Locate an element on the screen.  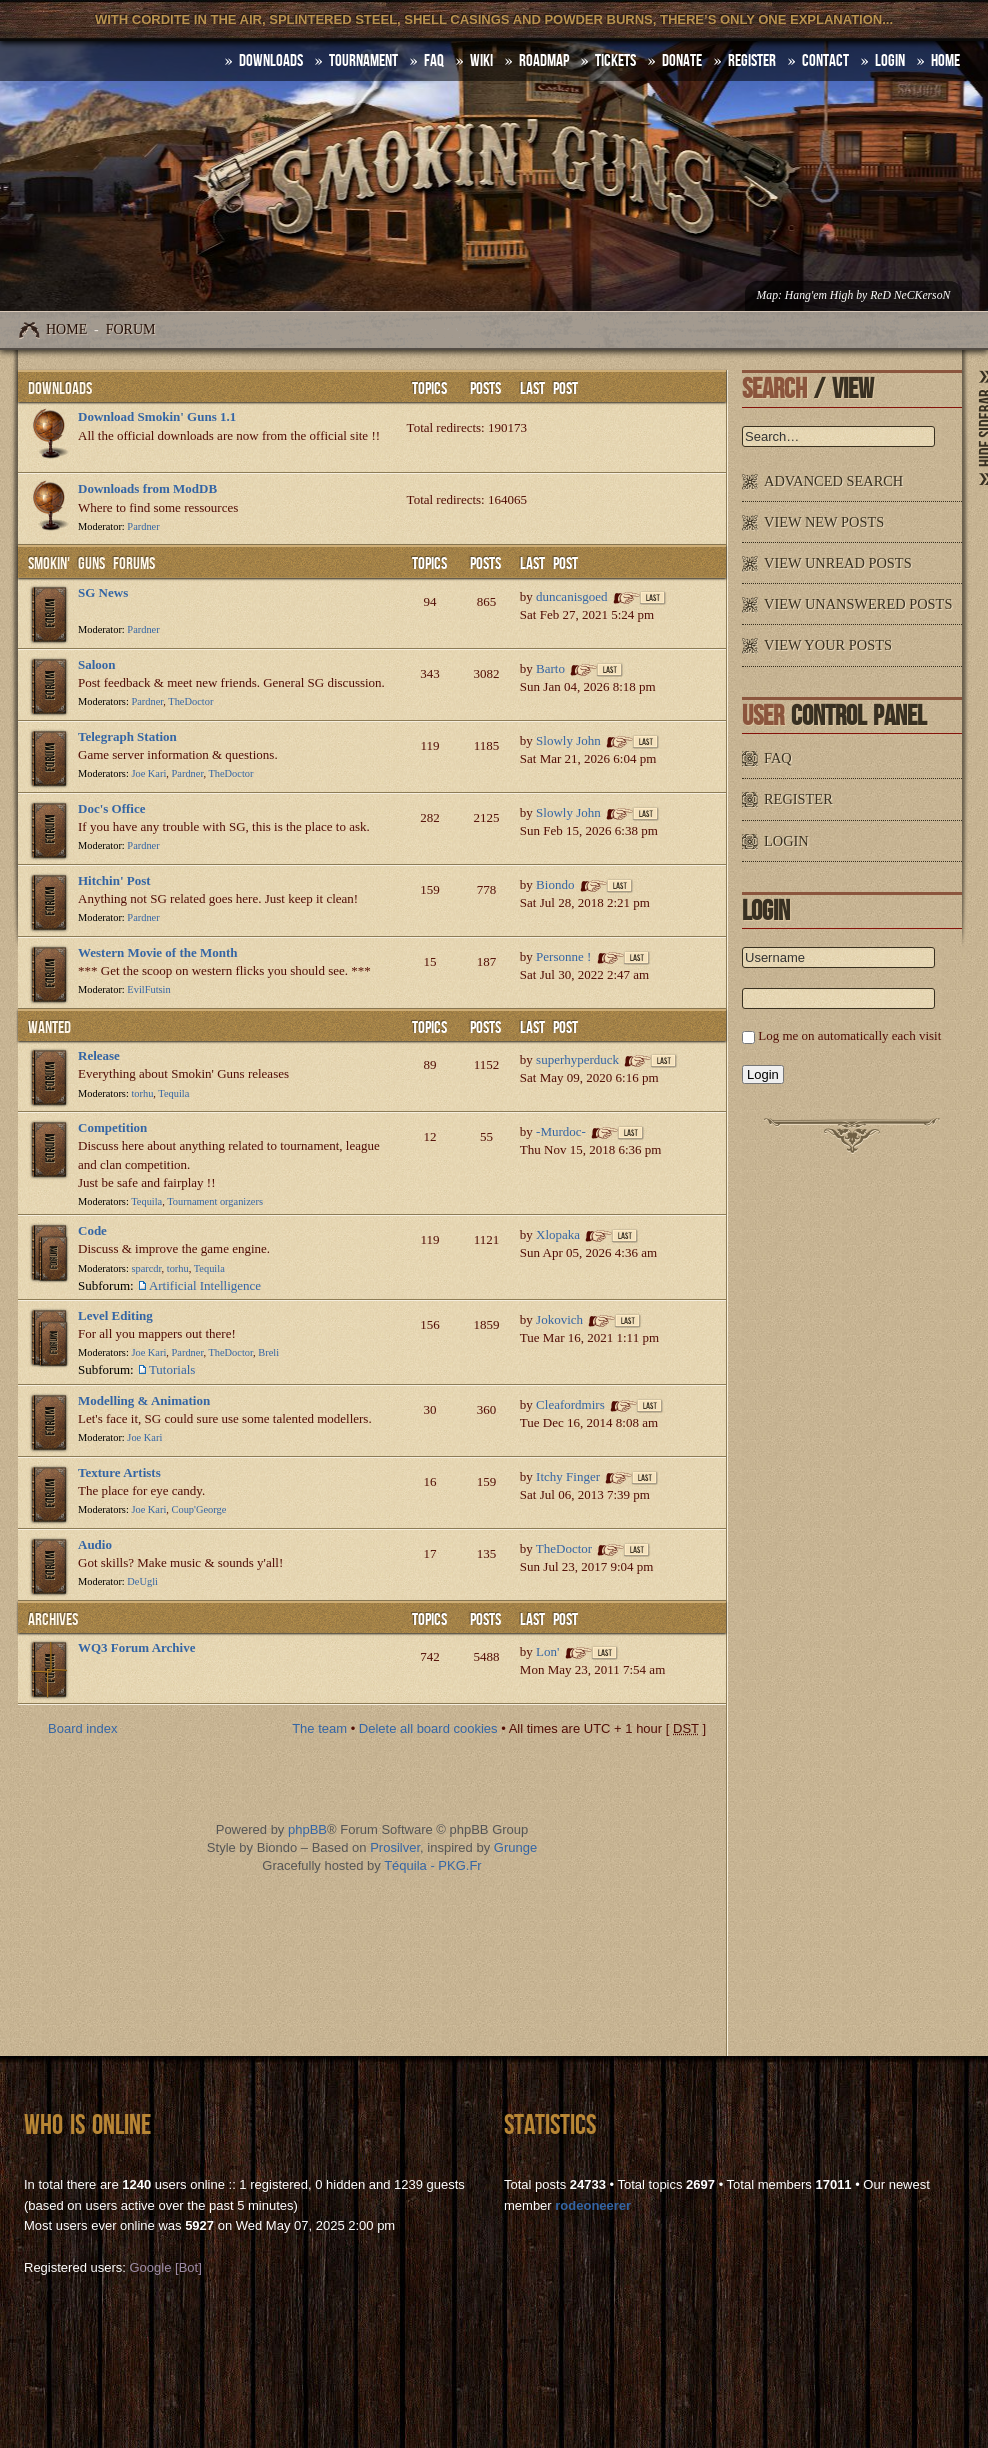
EvilFutsin is located at coordinates (148, 989).